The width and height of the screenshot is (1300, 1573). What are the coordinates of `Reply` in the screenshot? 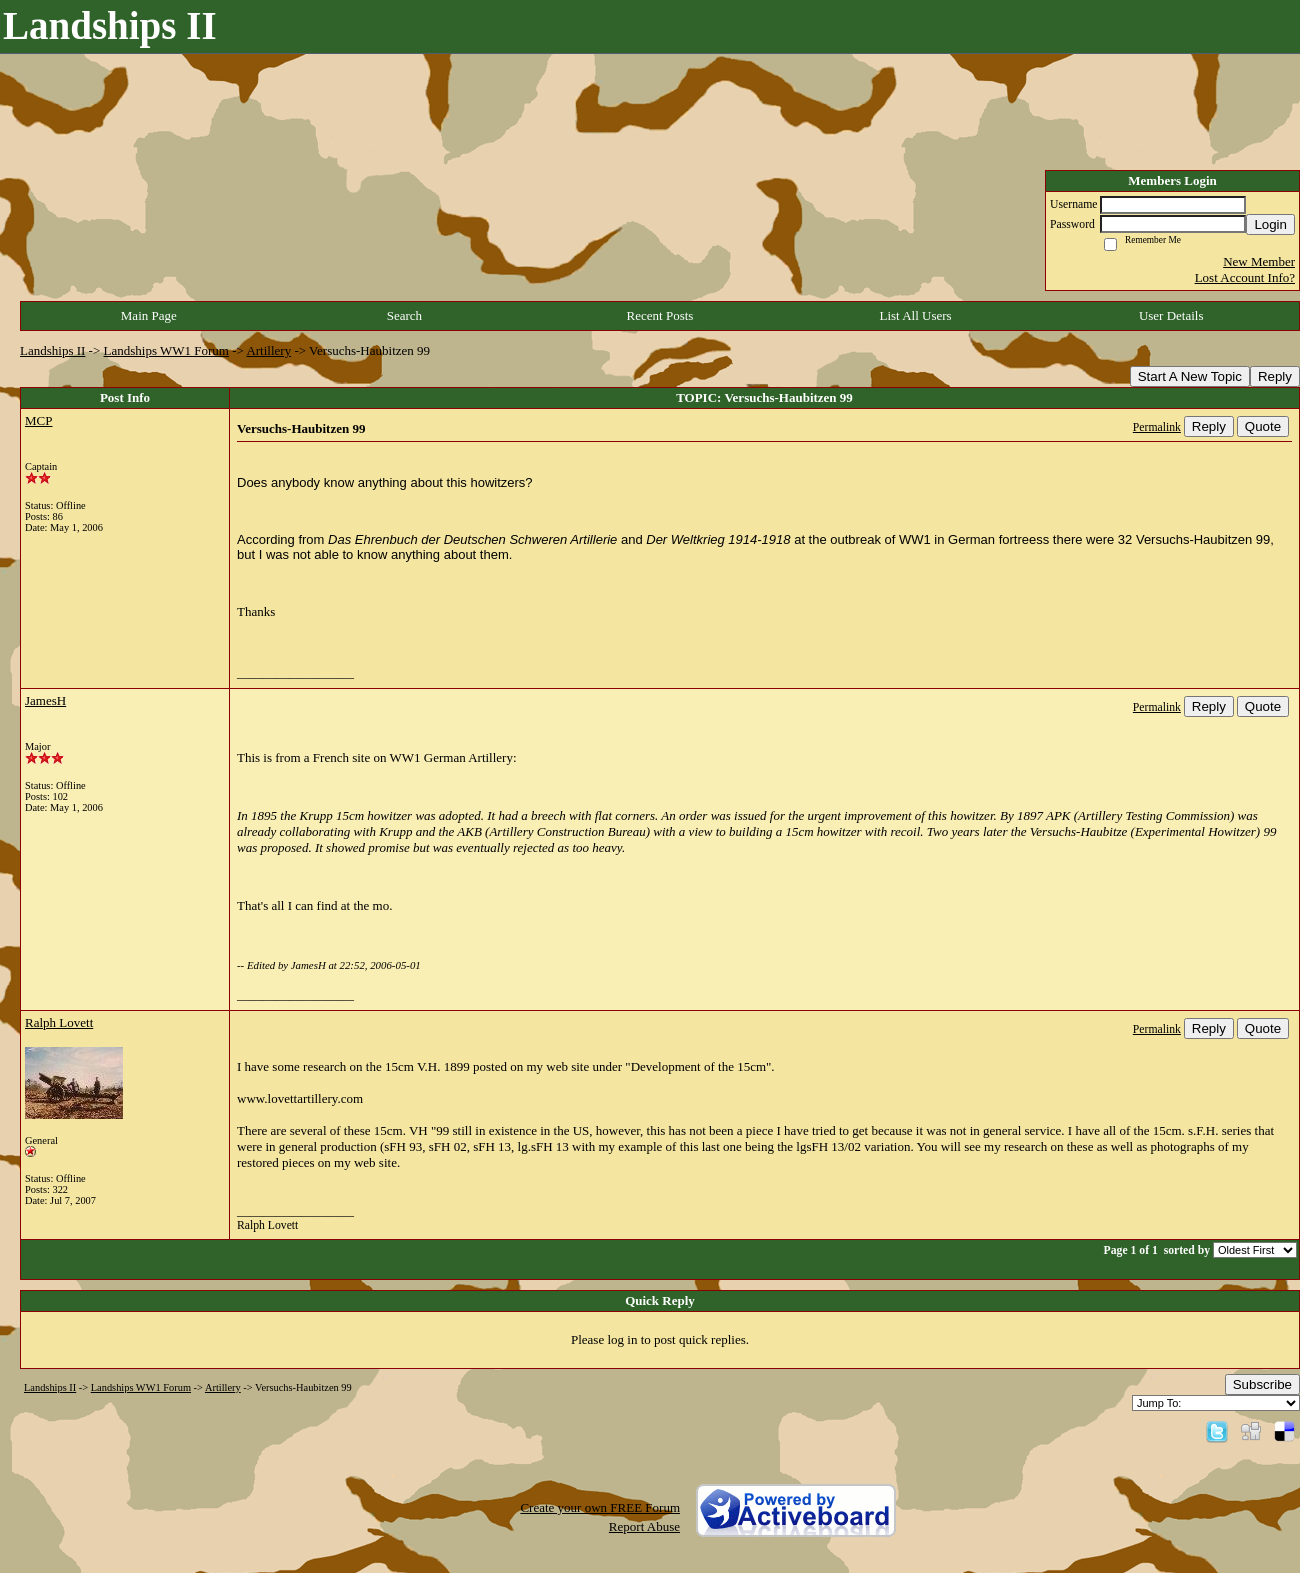 It's located at (1275, 376).